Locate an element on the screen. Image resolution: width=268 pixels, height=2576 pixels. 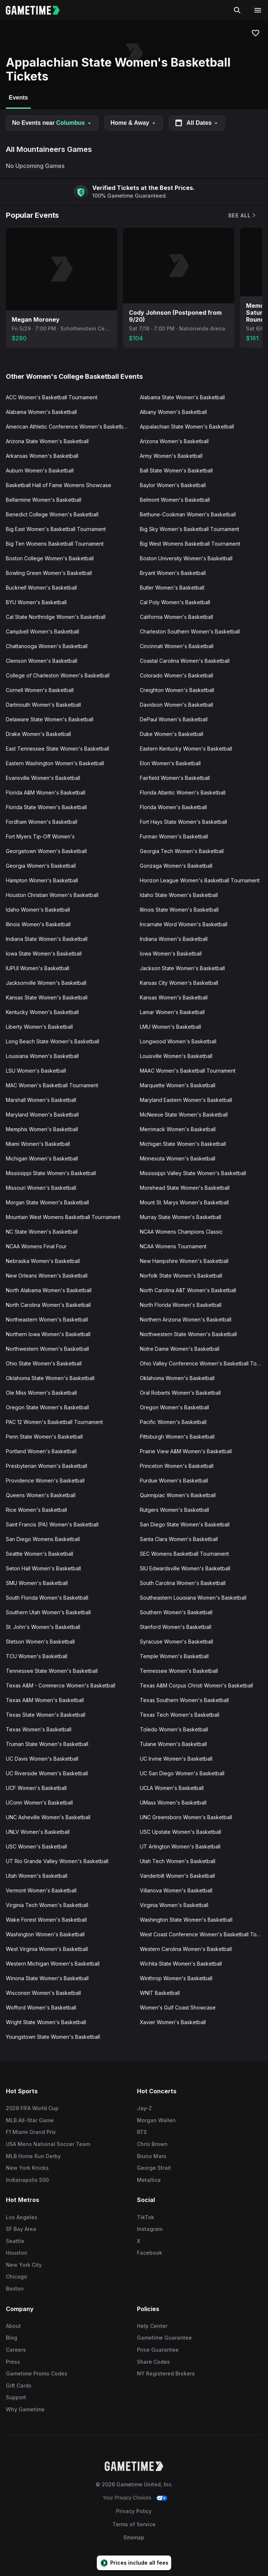
UCF Women's Basketball is located at coordinates (36, 1788).